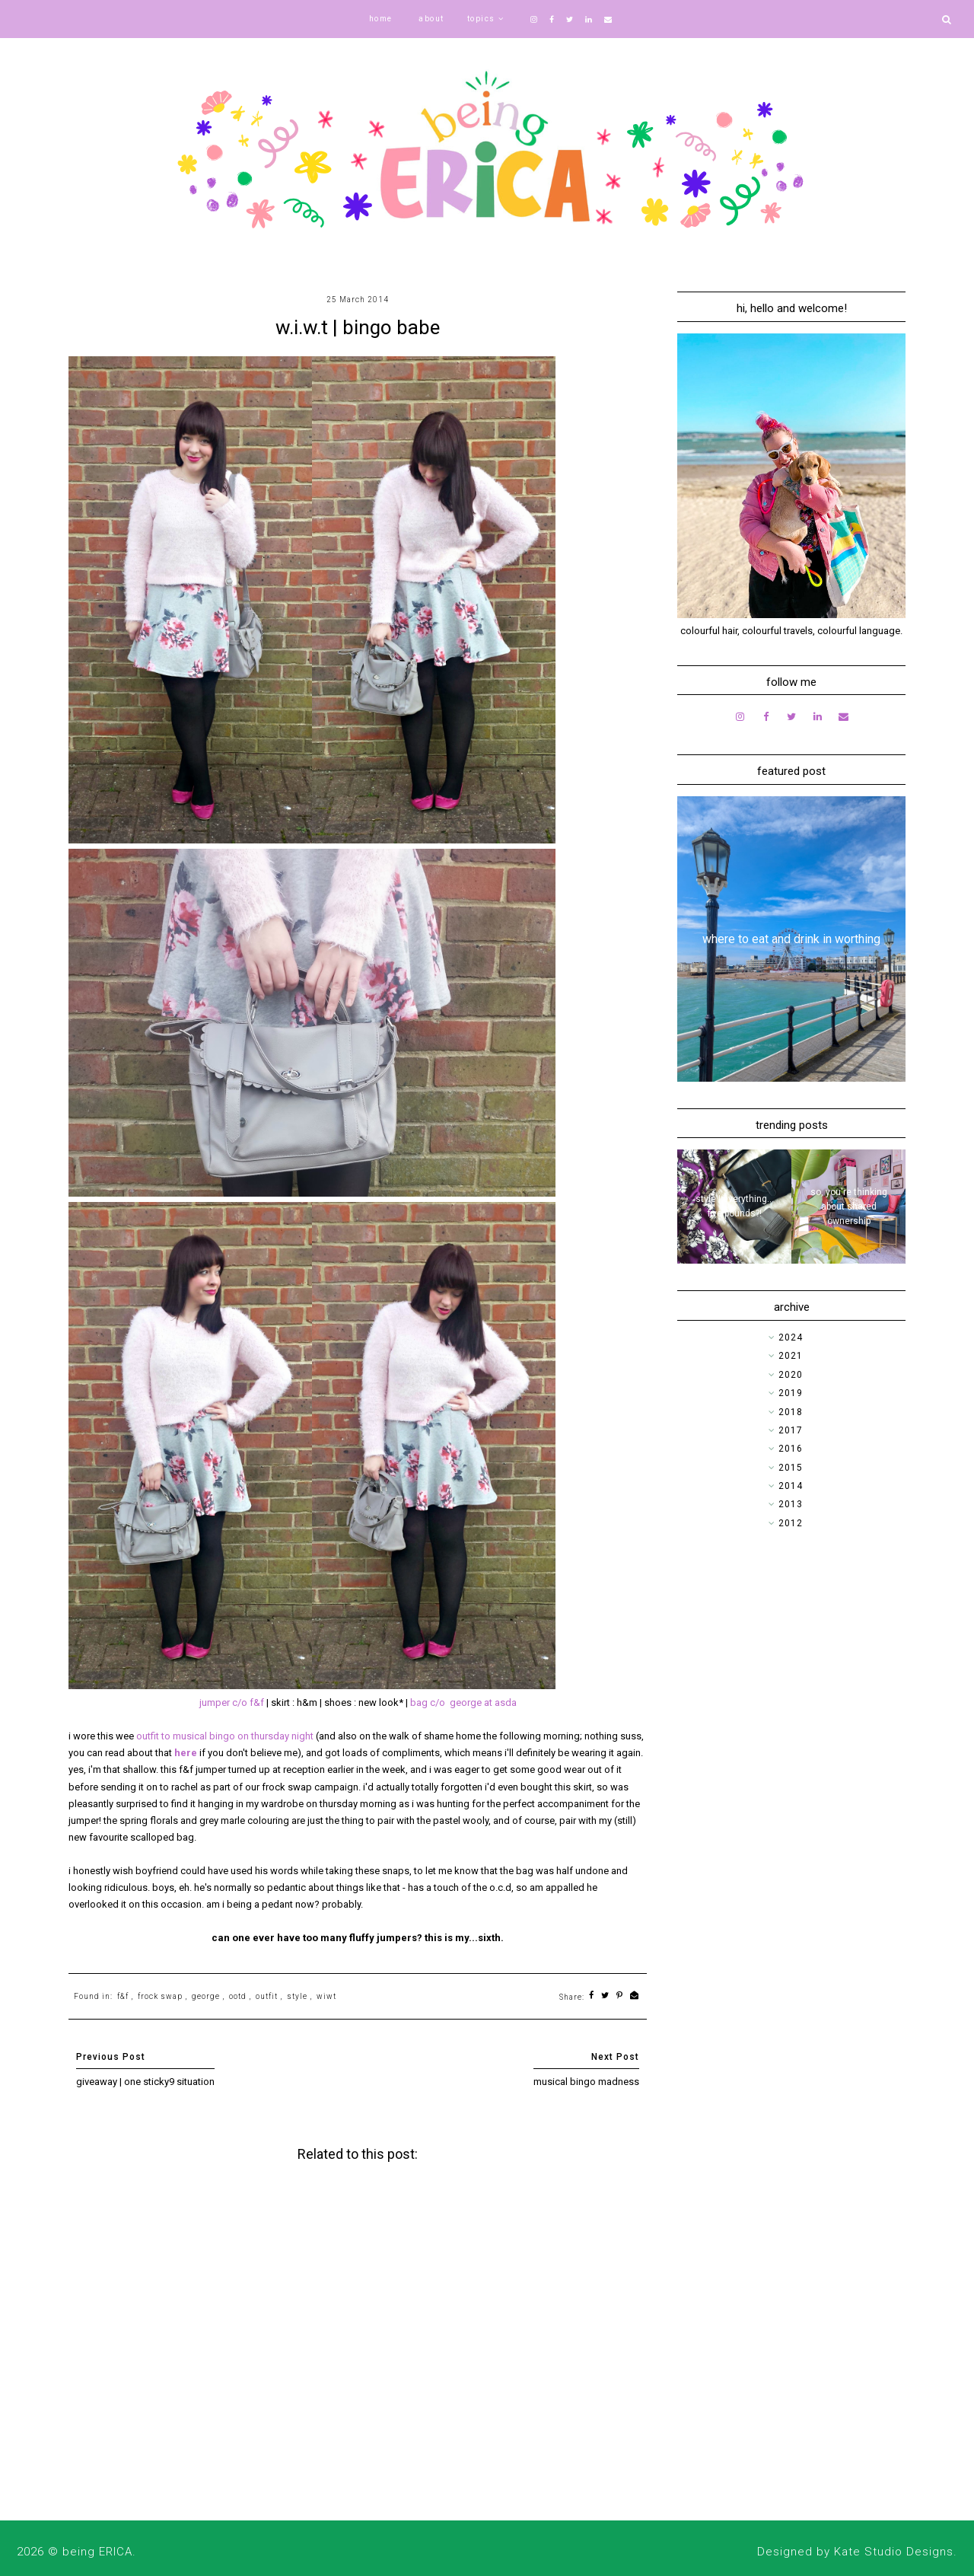  What do you see at coordinates (326, 1996) in the screenshot?
I see `wiwt` at bounding box center [326, 1996].